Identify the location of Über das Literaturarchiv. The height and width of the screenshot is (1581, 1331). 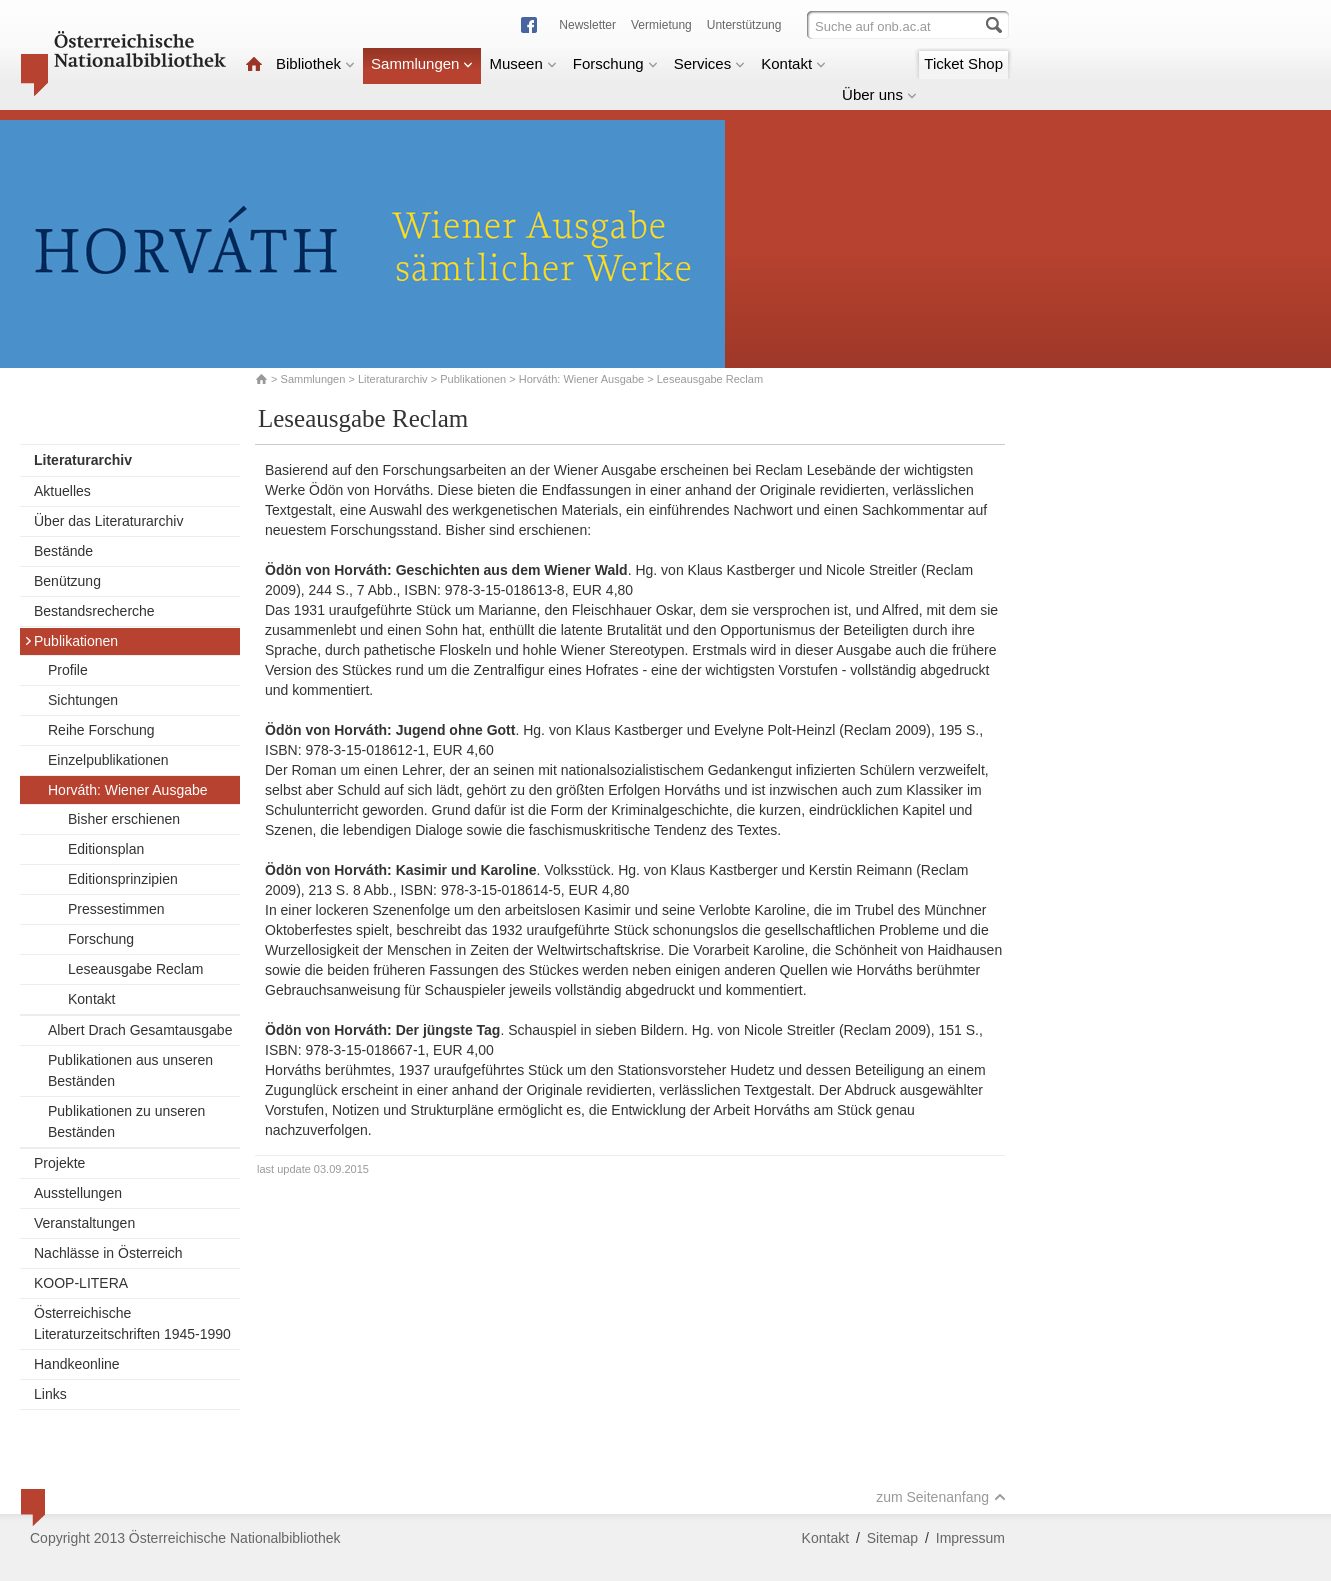
(108, 521).